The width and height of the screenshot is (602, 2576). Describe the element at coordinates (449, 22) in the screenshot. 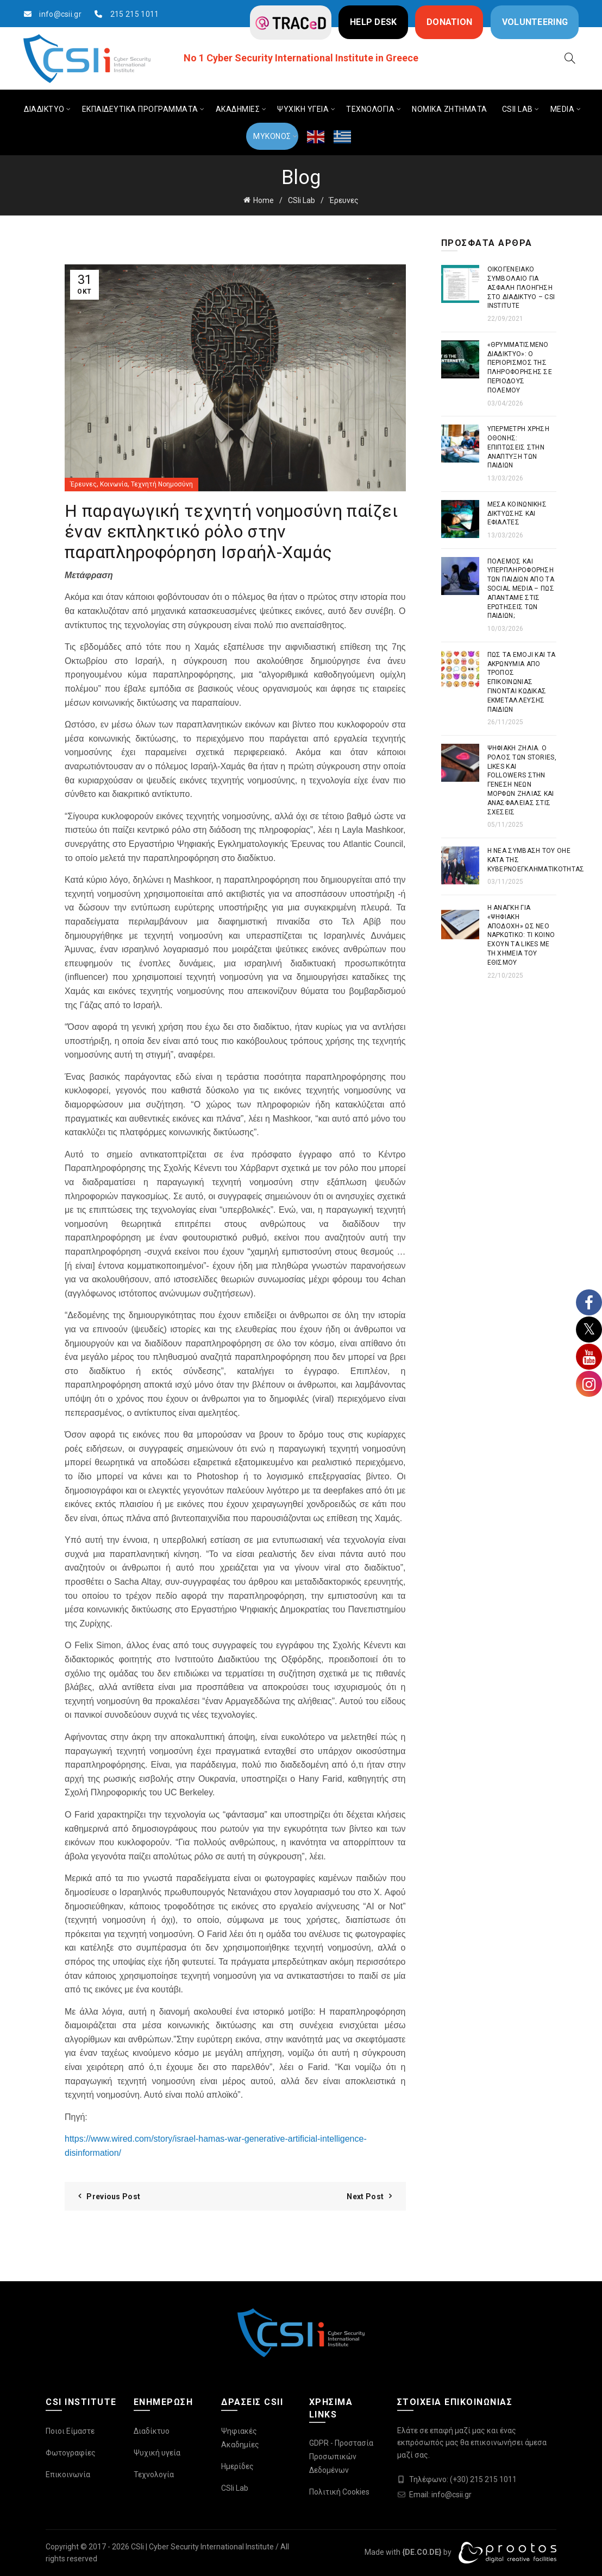

I see `DONATION` at that location.